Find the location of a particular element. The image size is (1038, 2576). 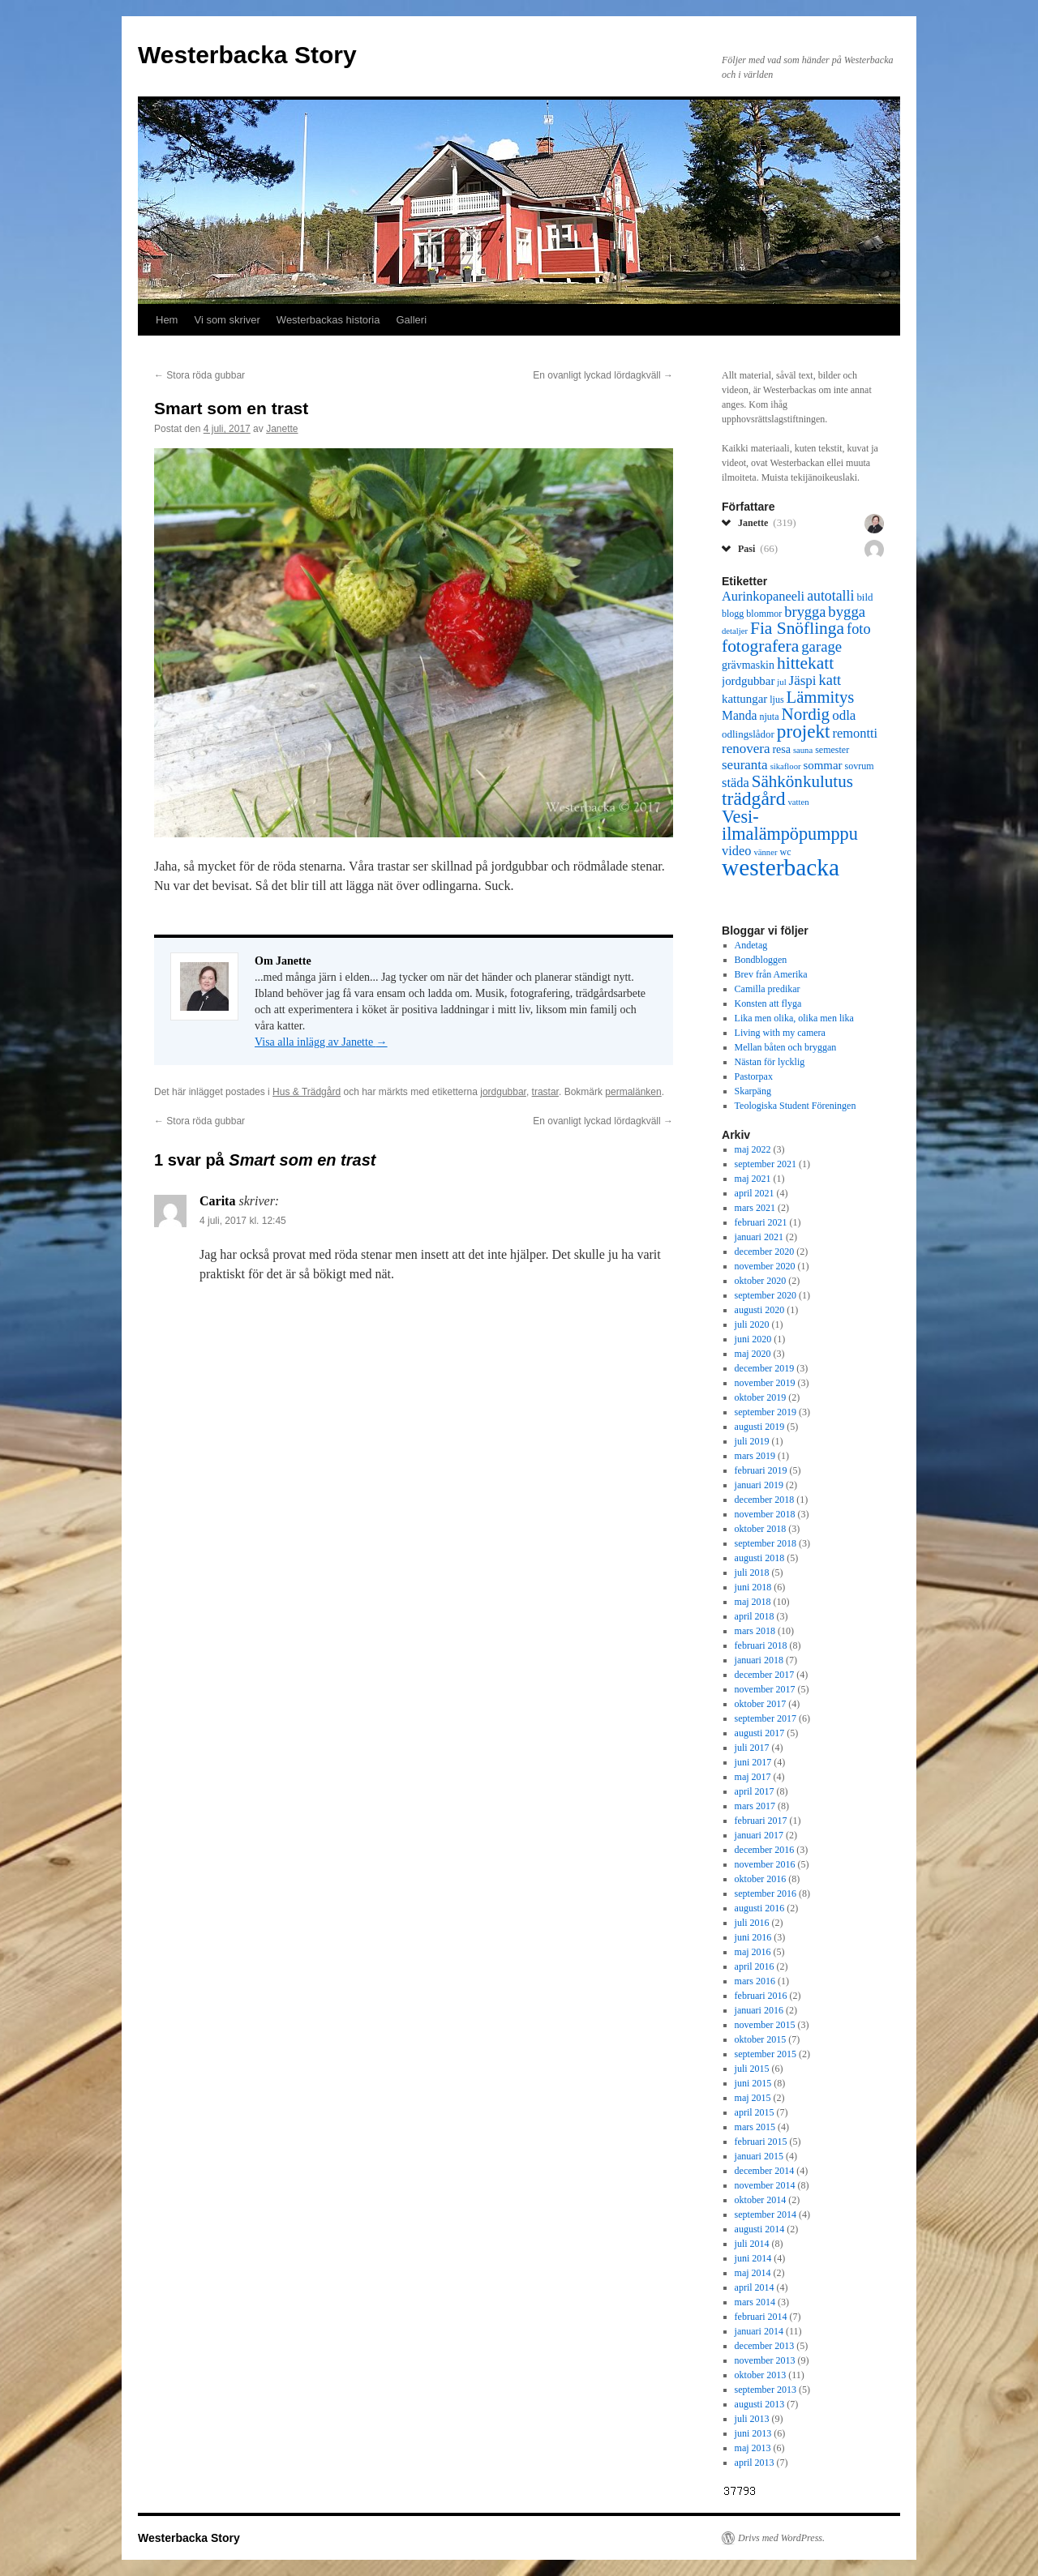

januari 2016 is located at coordinates (759, 2010).